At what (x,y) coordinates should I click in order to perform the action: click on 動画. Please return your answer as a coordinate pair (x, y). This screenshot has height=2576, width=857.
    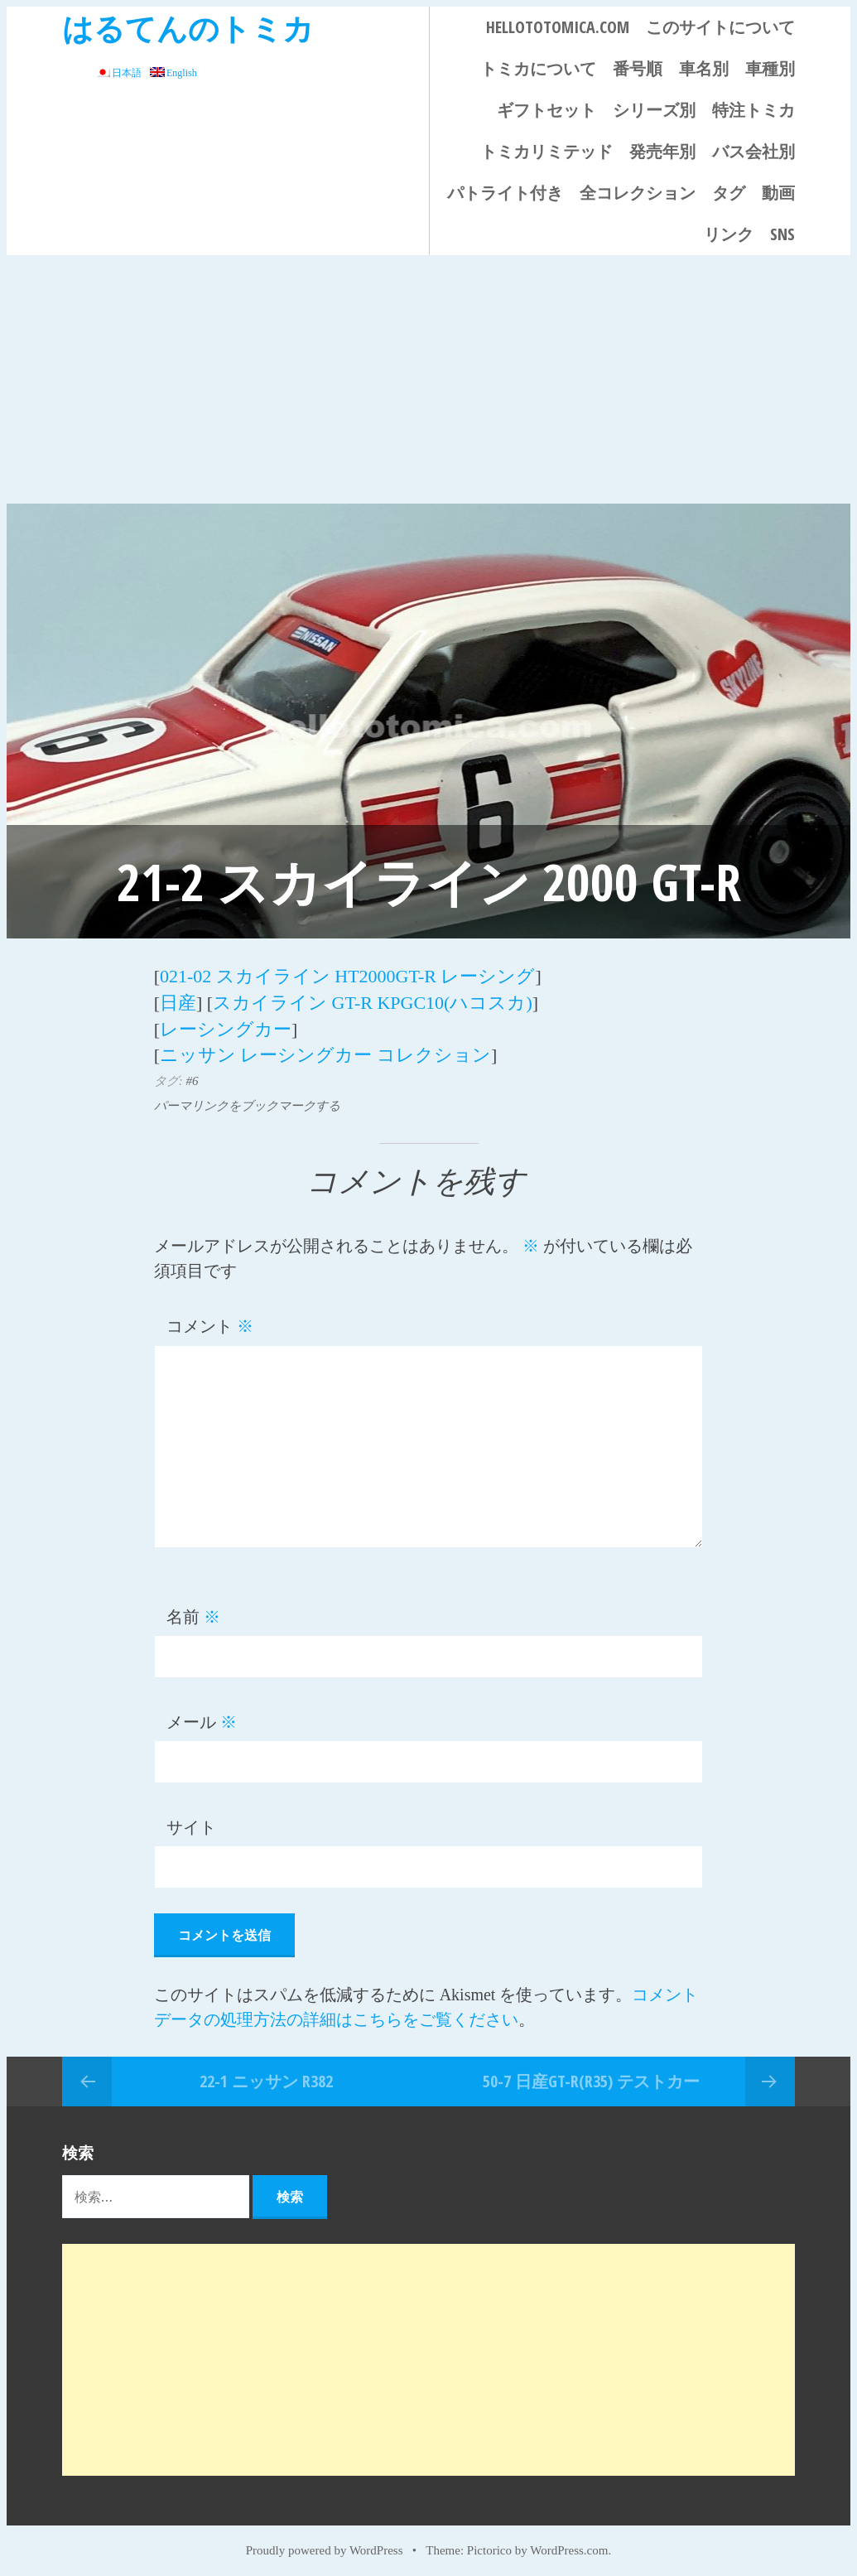
    Looking at the image, I should click on (778, 192).